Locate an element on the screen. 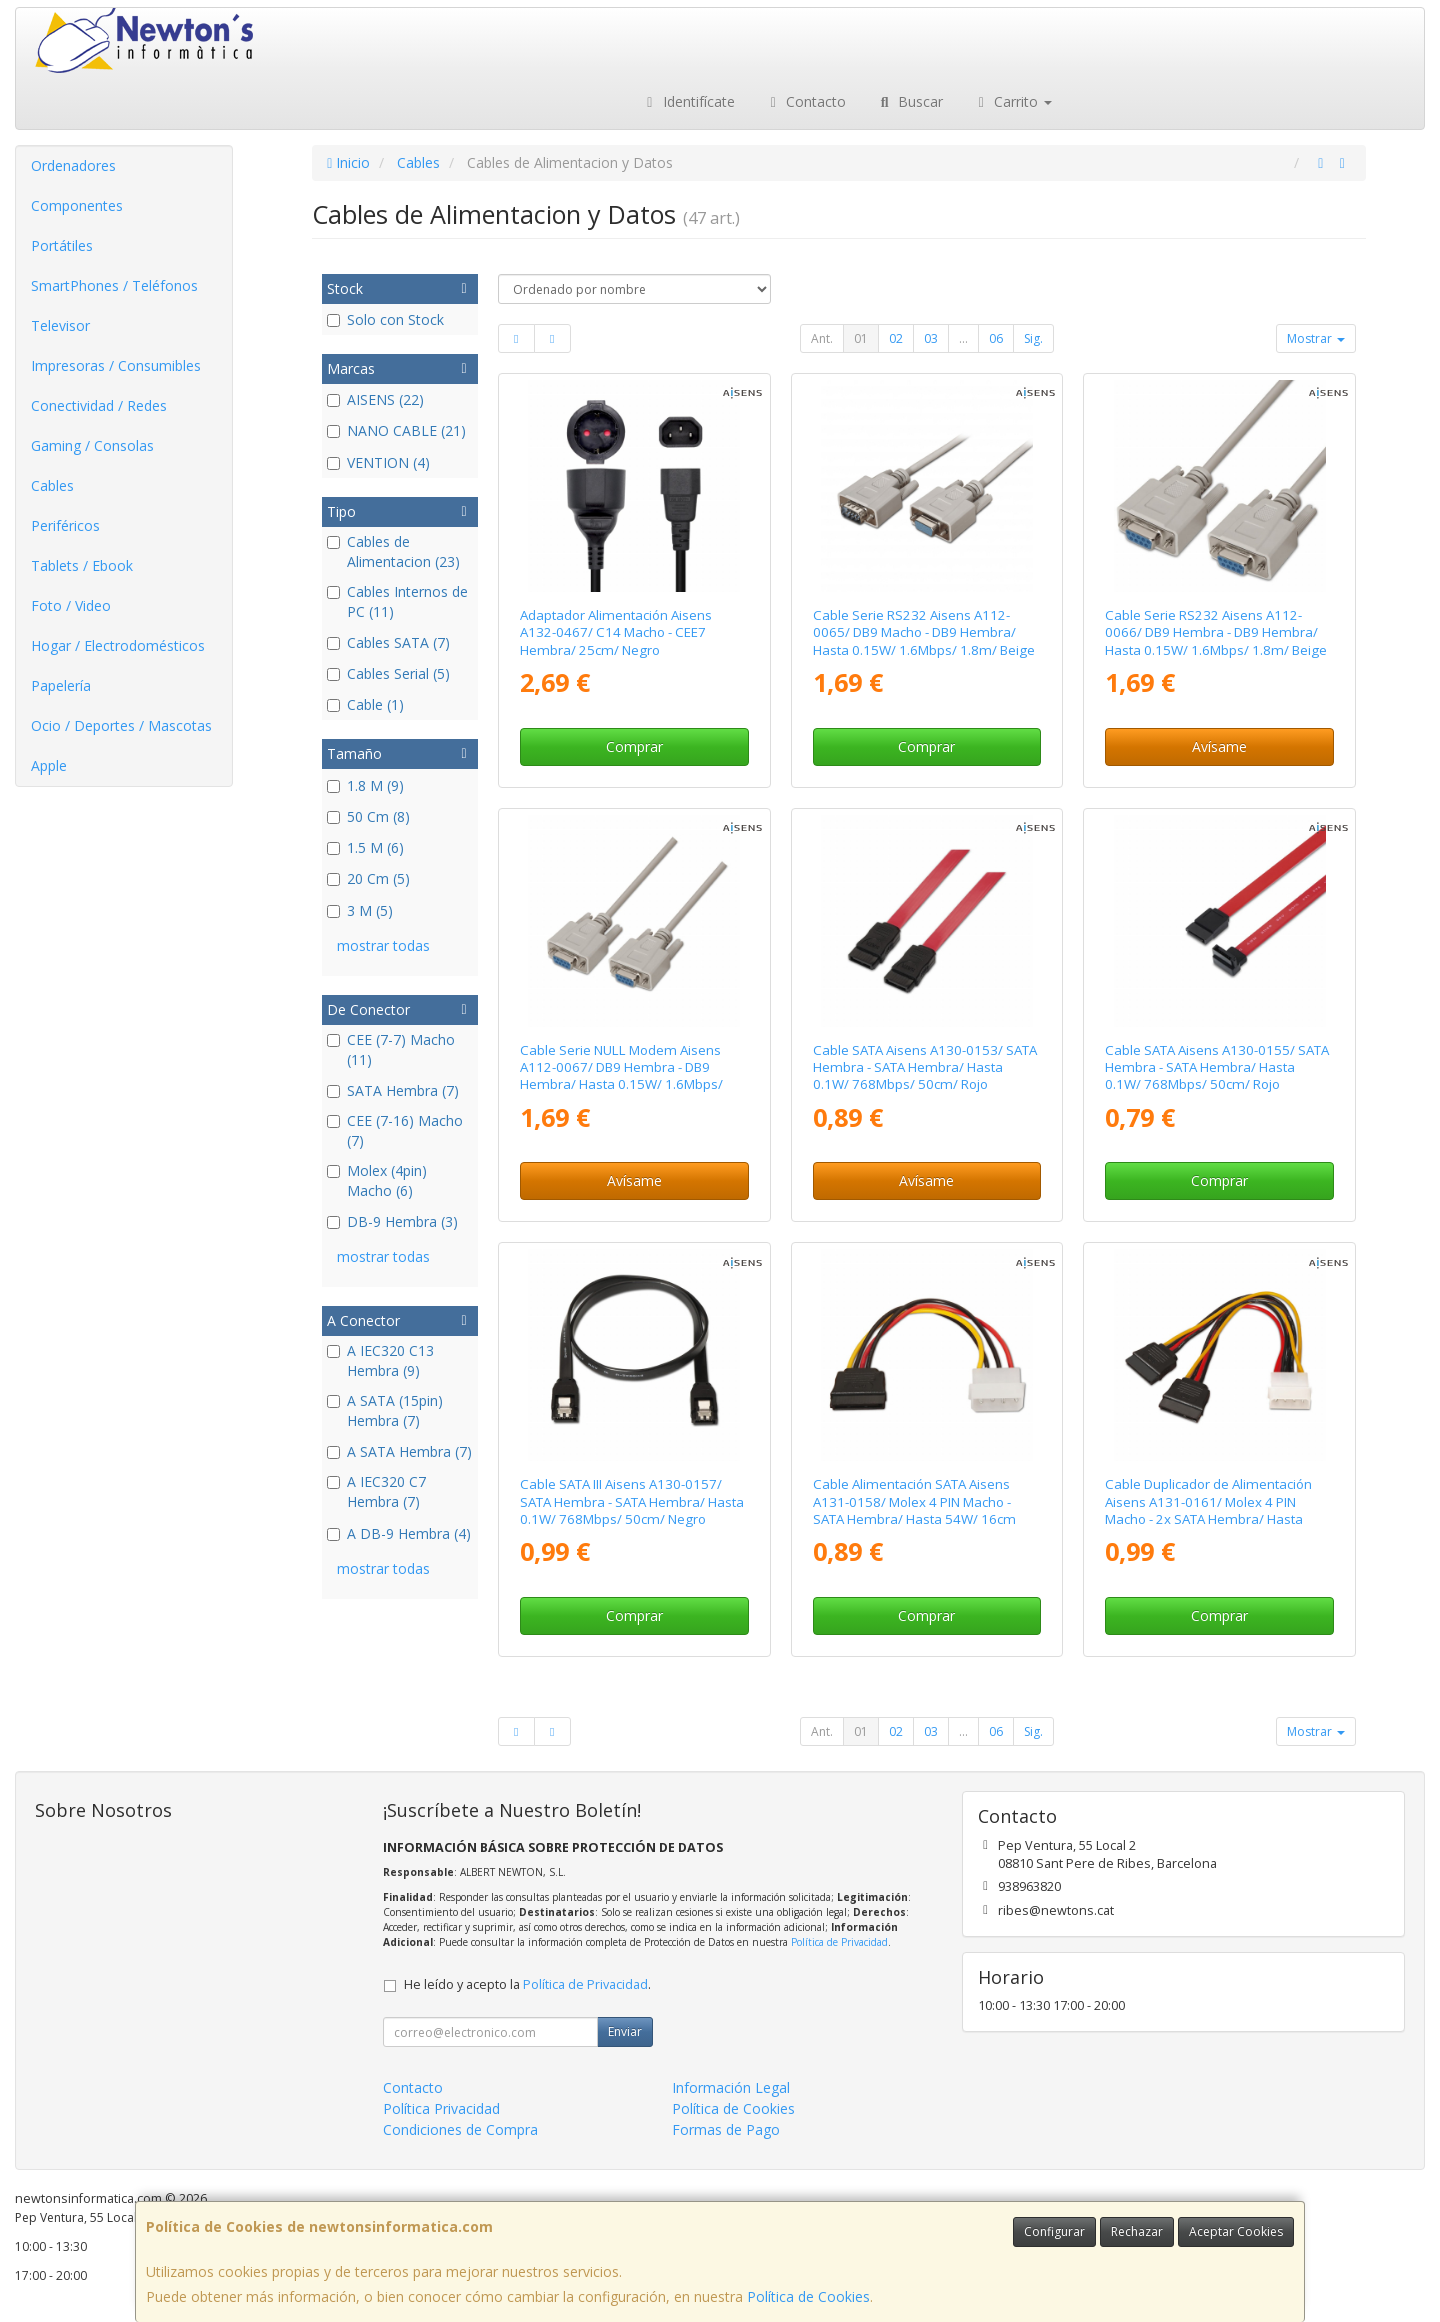 The width and height of the screenshot is (1440, 2322). Cable SATA Aisens A130-0155/ SATA Hembra - SATA Hembra/ Hasta 0.1W/ 768Mbps/ 50cm/ Rojo is located at coordinates (1217, 1067).